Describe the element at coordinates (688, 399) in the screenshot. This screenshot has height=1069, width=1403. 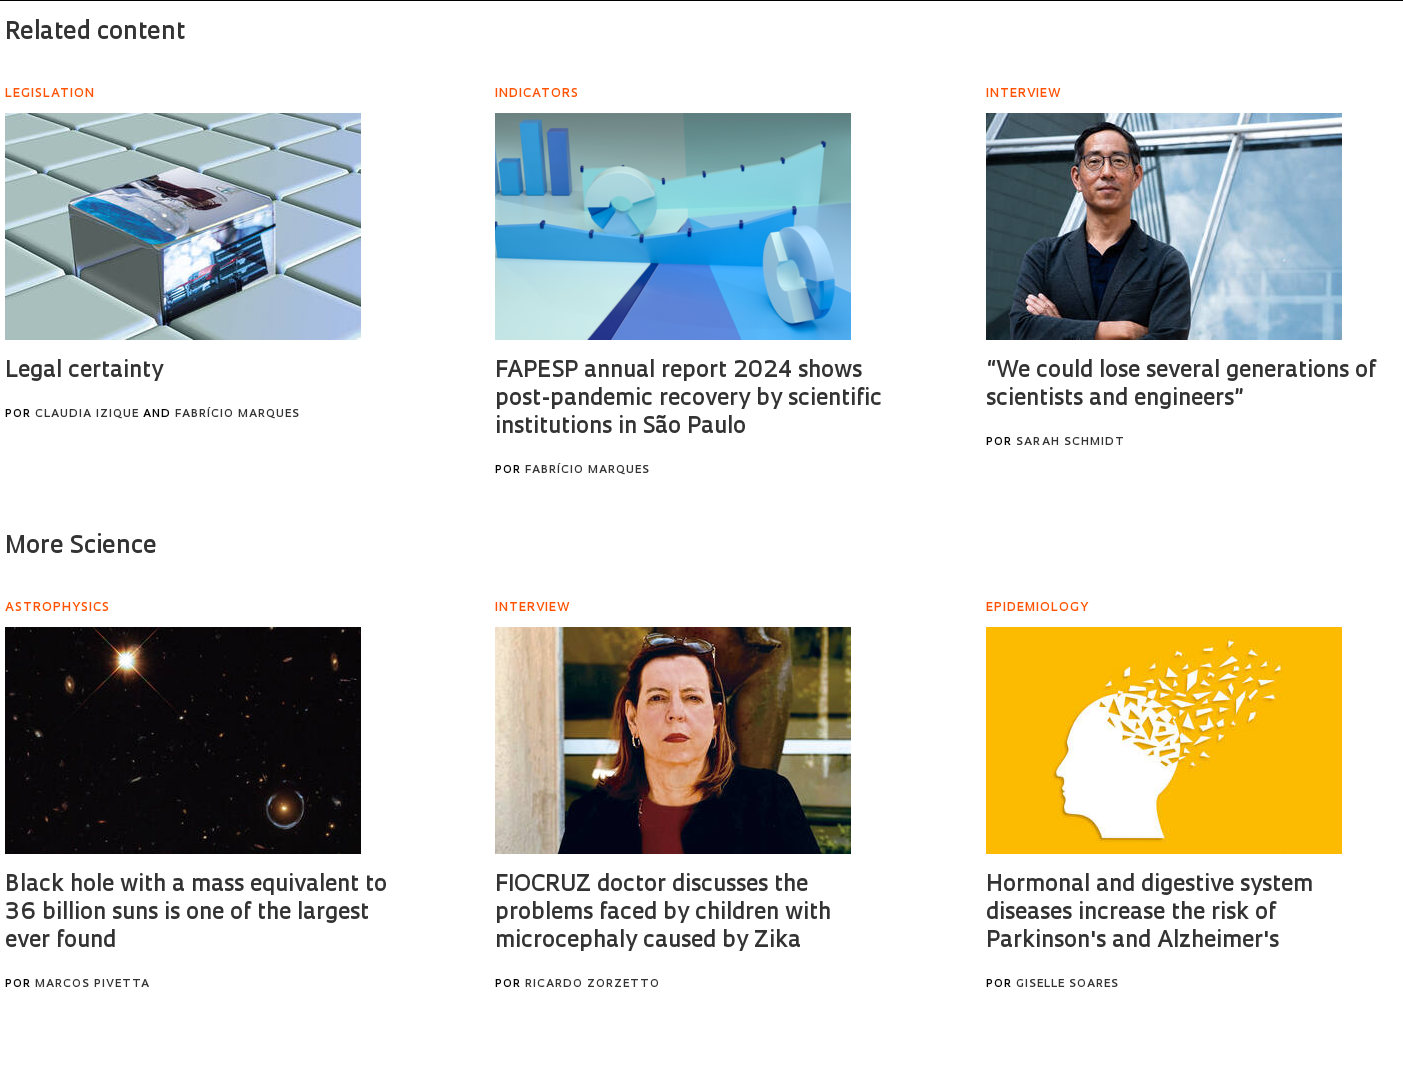
I see `FAPESP annual report 2024 shows post-pandemic recovery by scientific institutions in São Paulo` at that location.